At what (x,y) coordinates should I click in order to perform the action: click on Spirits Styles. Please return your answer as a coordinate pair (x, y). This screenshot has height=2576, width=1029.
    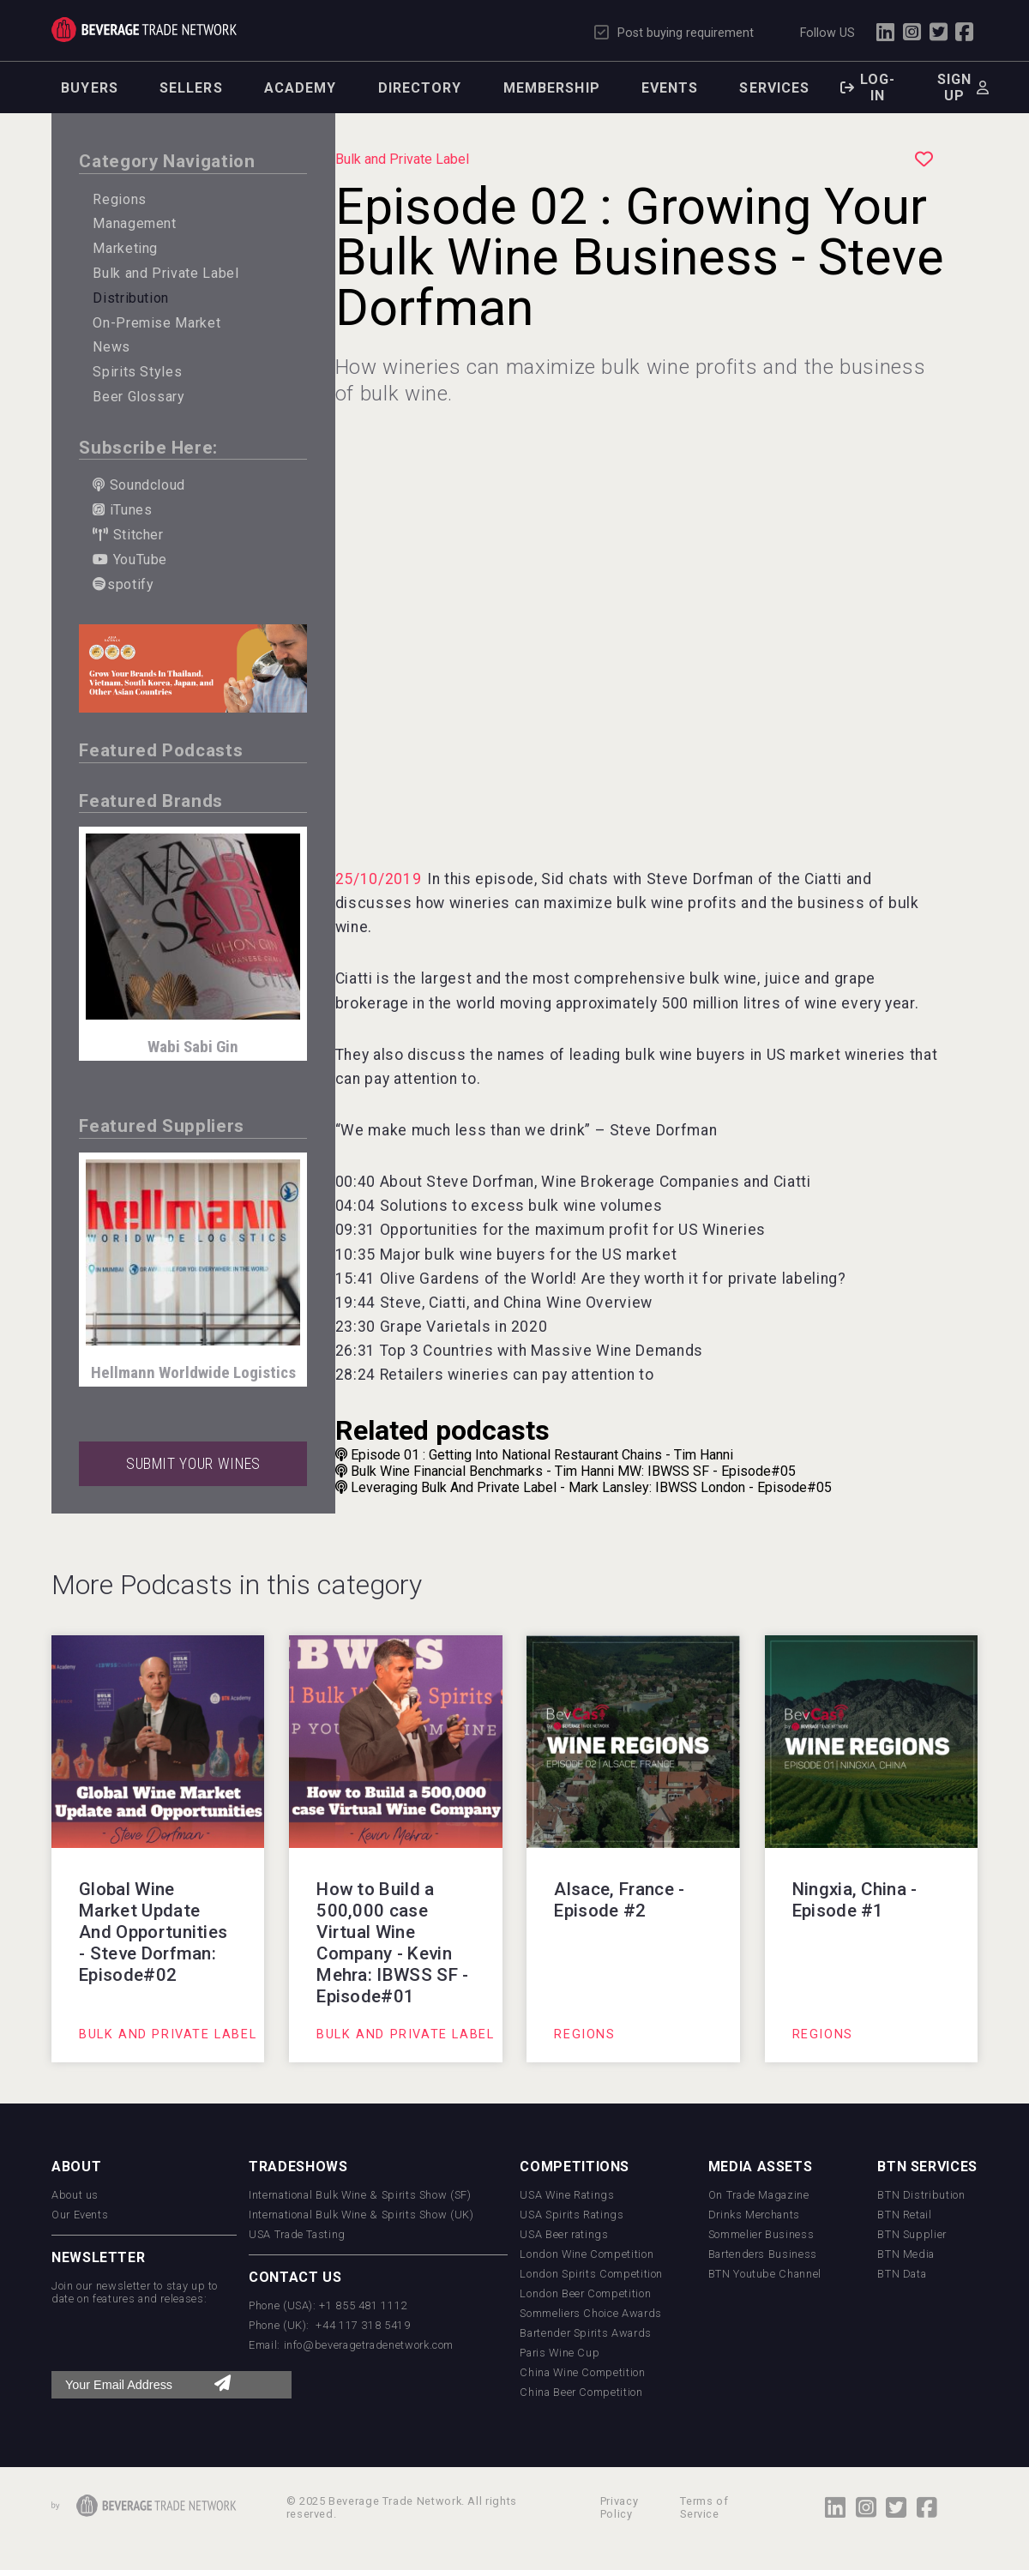
    Looking at the image, I should click on (137, 372).